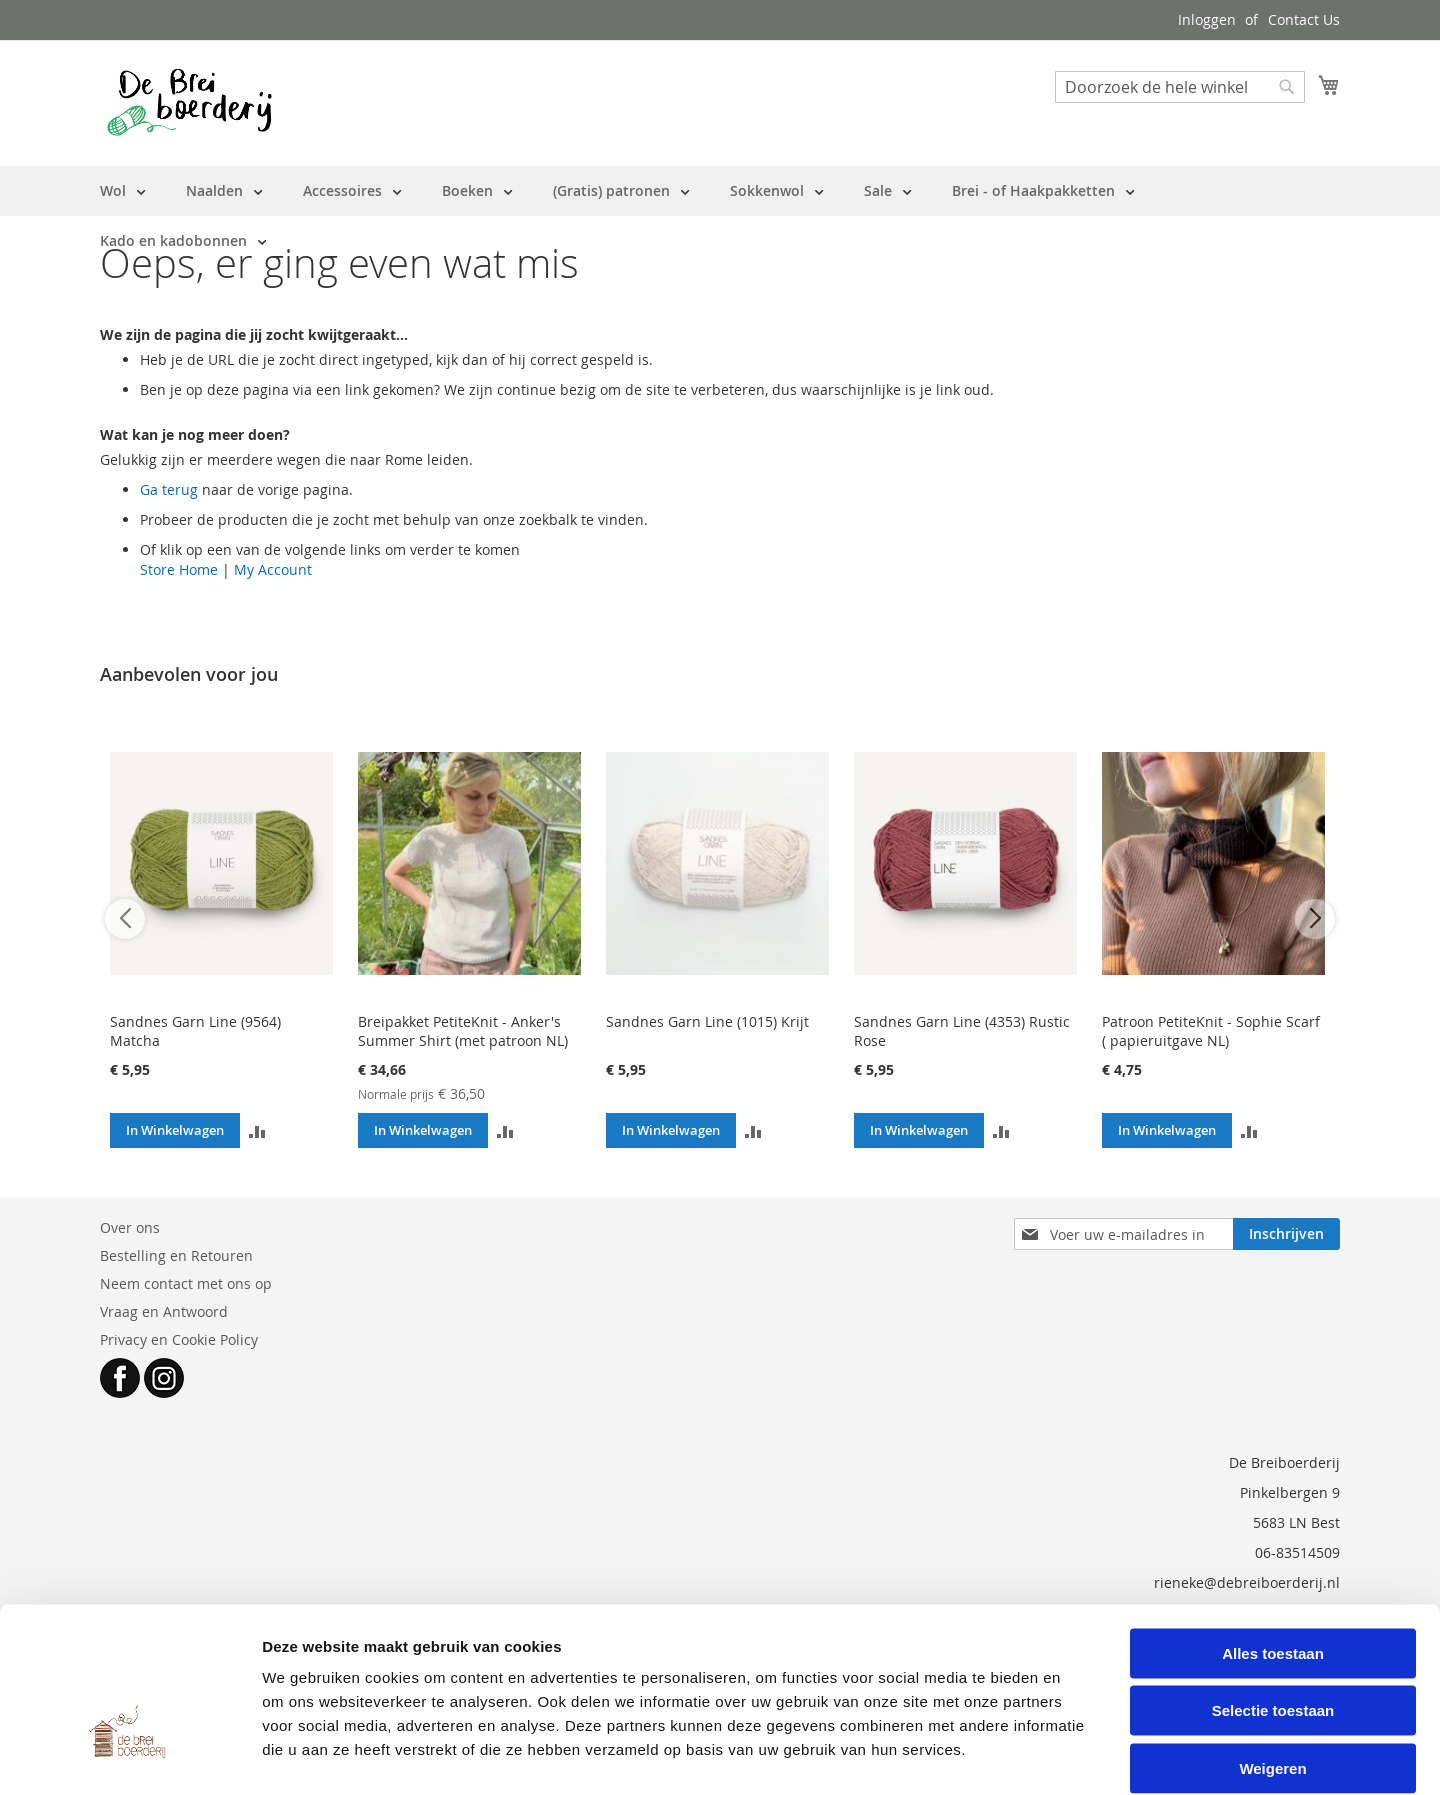 The width and height of the screenshot is (1440, 1795). What do you see at coordinates (179, 569) in the screenshot?
I see `Store Home` at bounding box center [179, 569].